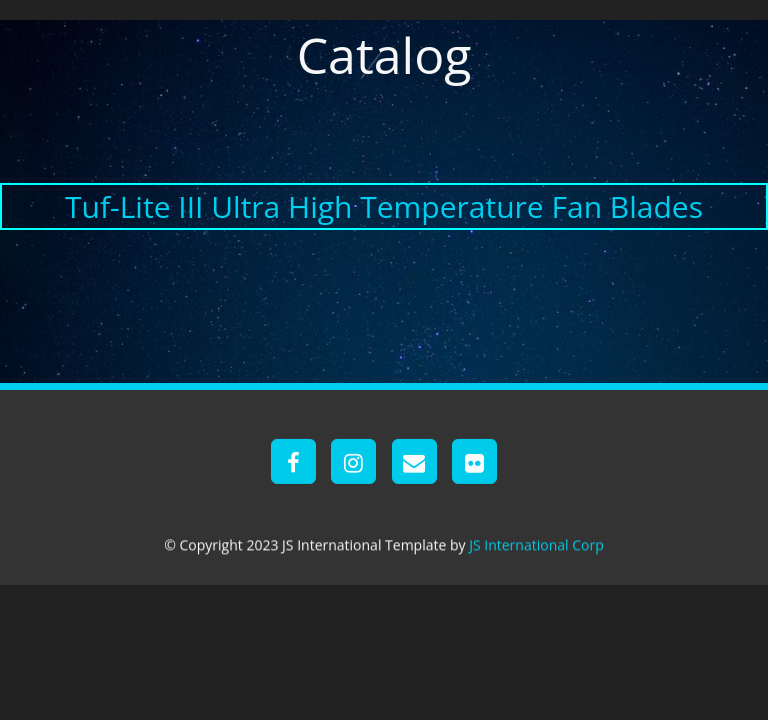  I want to click on JS International Corp, so click(536, 544).